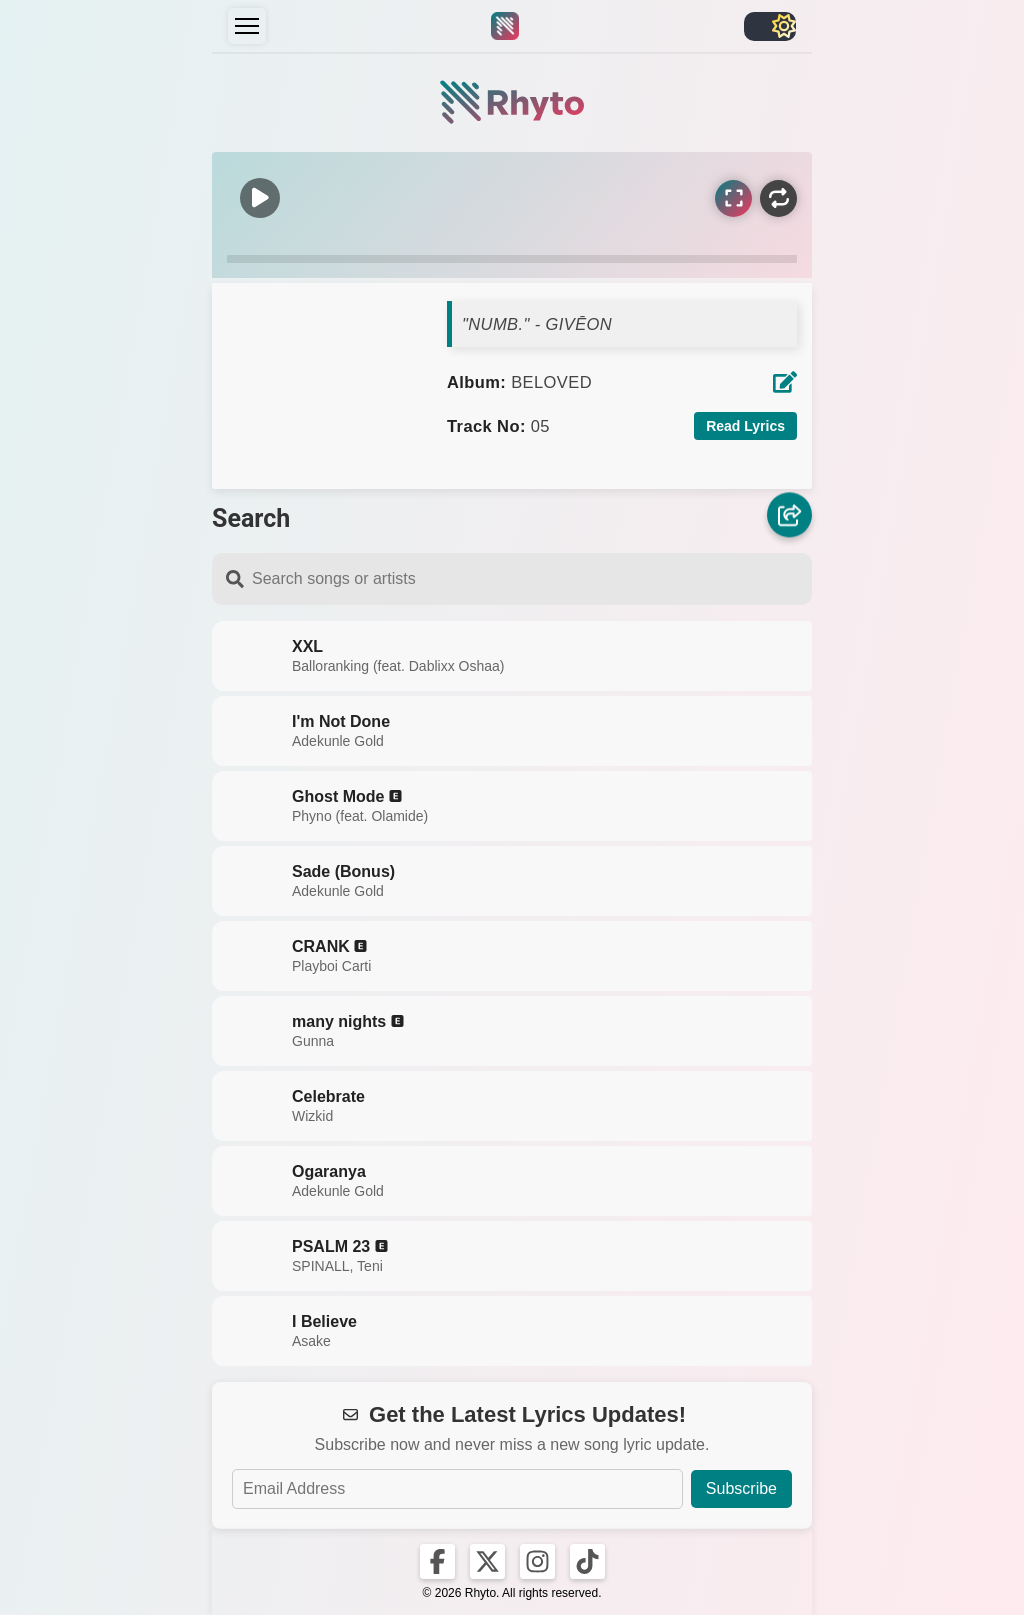 Image resolution: width=1024 pixels, height=1615 pixels. What do you see at coordinates (741, 1488) in the screenshot?
I see `Subscribe` at bounding box center [741, 1488].